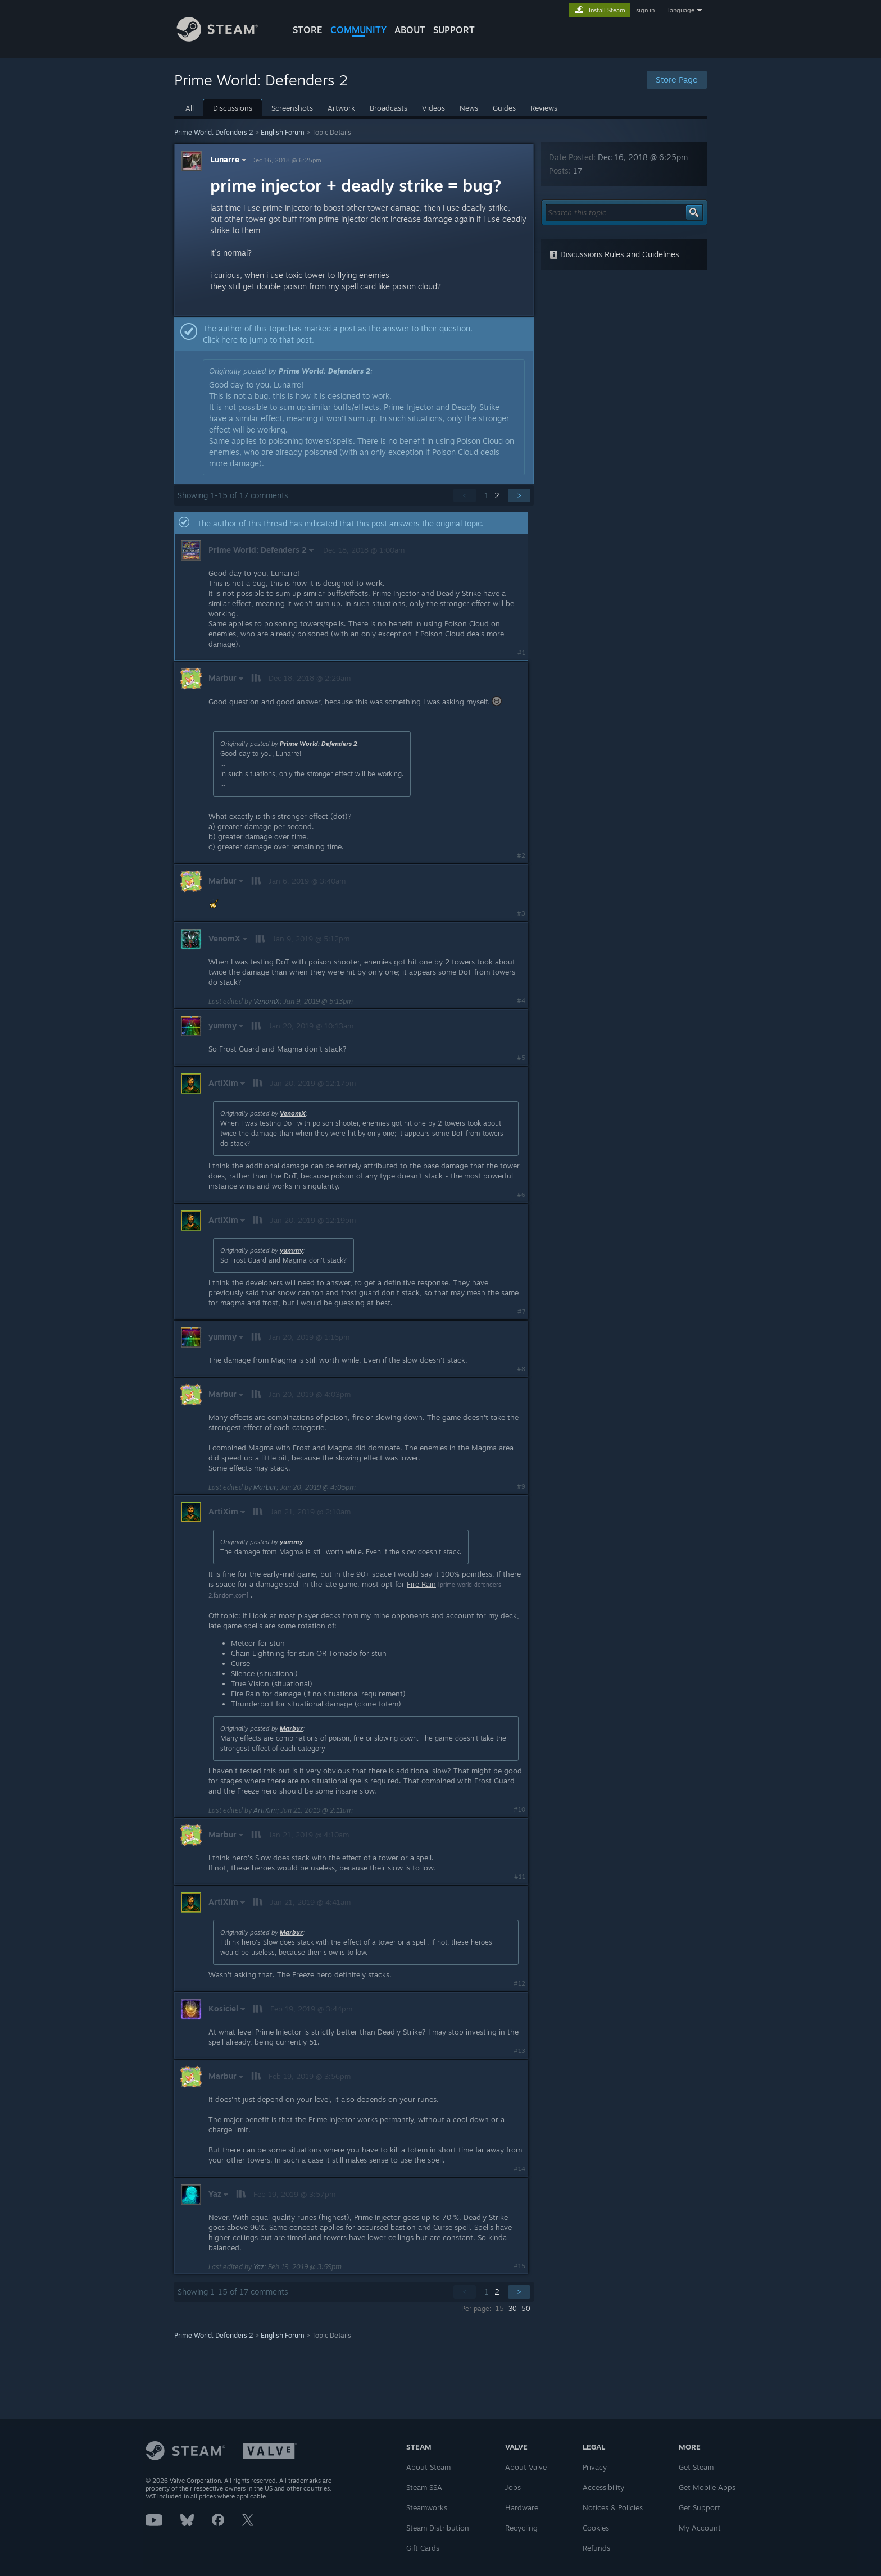  What do you see at coordinates (519, 2169) in the screenshot?
I see `#14` at bounding box center [519, 2169].